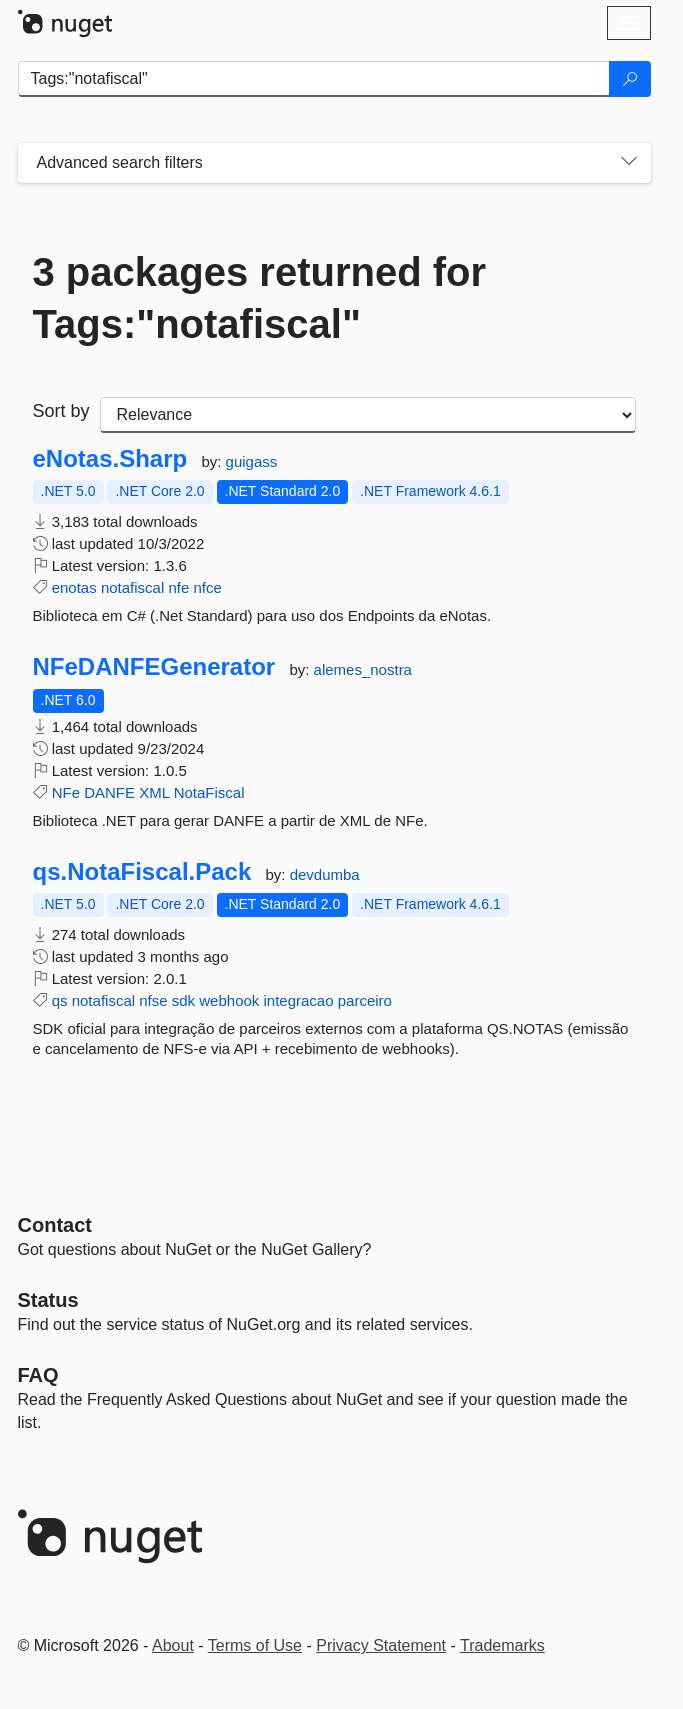  What do you see at coordinates (363, 669) in the screenshot?
I see `alemes_nostra` at bounding box center [363, 669].